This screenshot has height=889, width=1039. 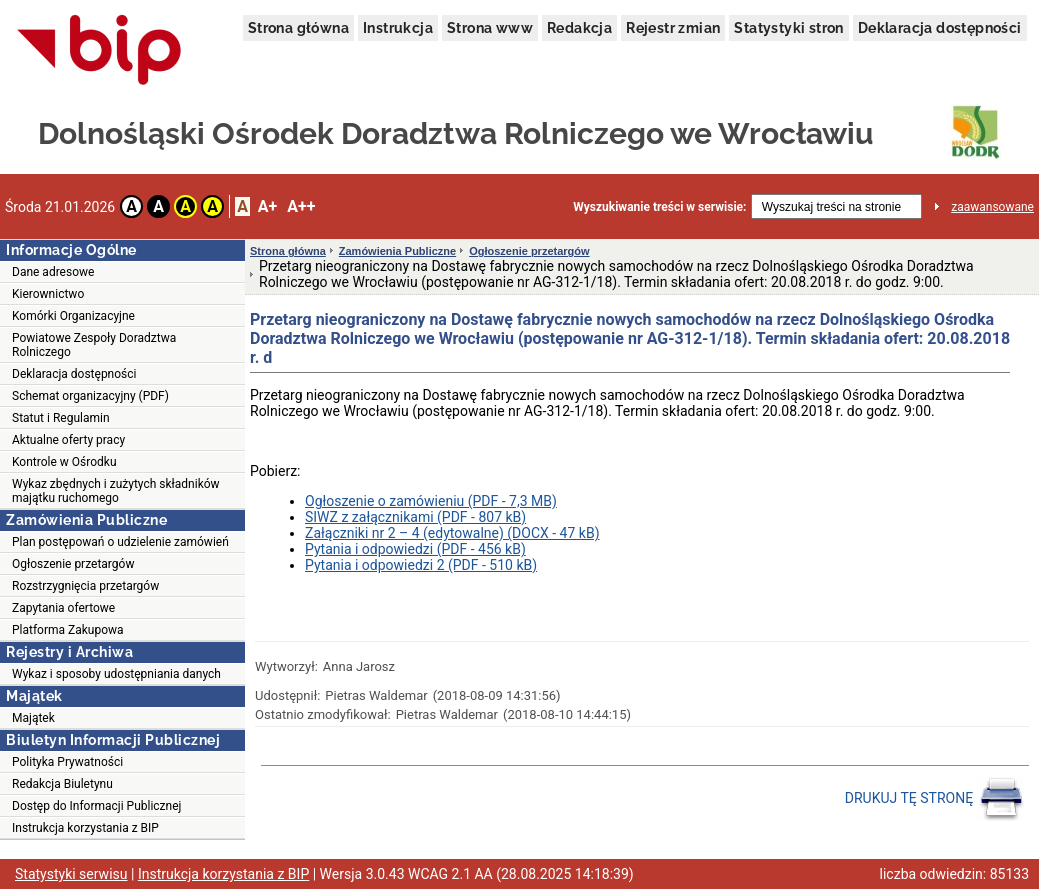 I want to click on Instrukcja, so click(x=398, y=28).